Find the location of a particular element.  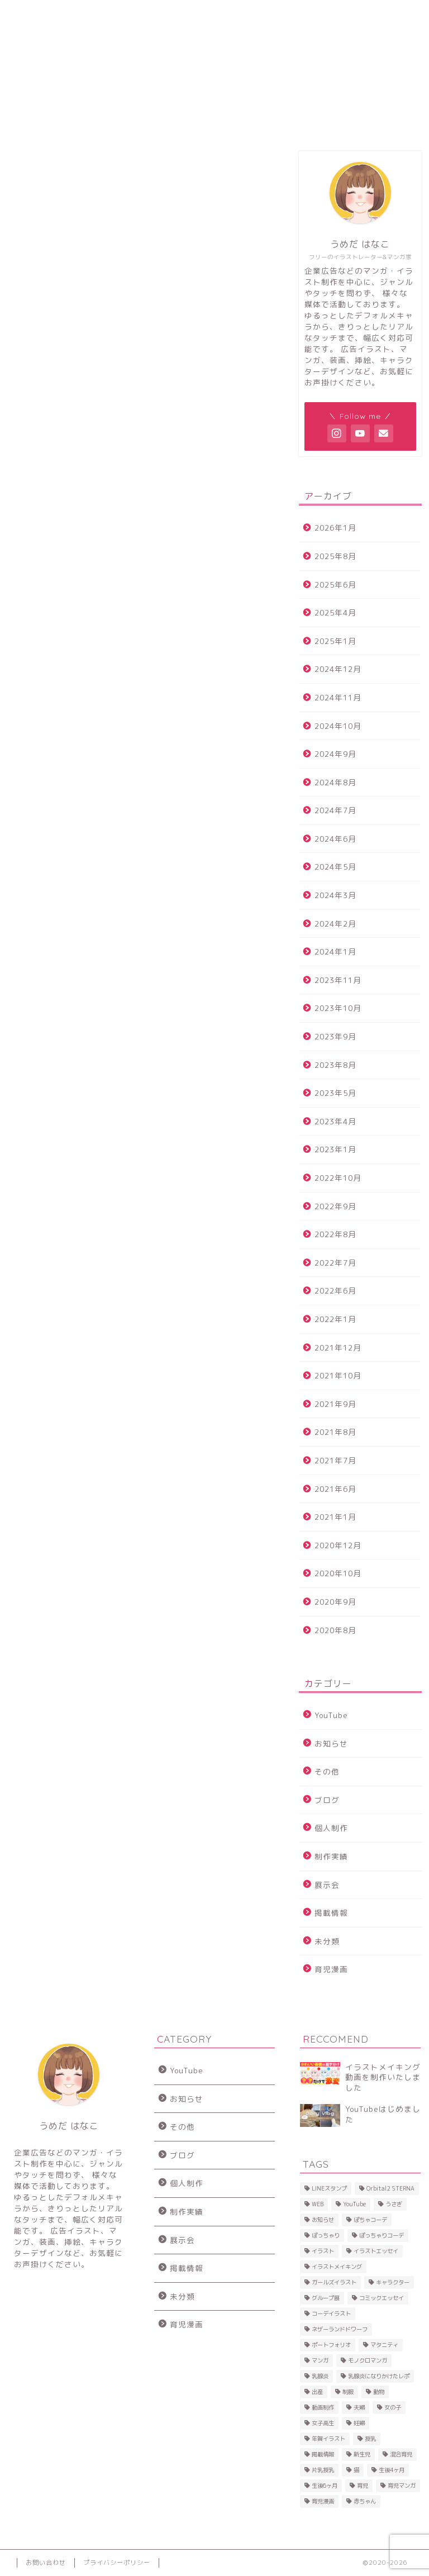

その他 is located at coordinates (327, 1771).